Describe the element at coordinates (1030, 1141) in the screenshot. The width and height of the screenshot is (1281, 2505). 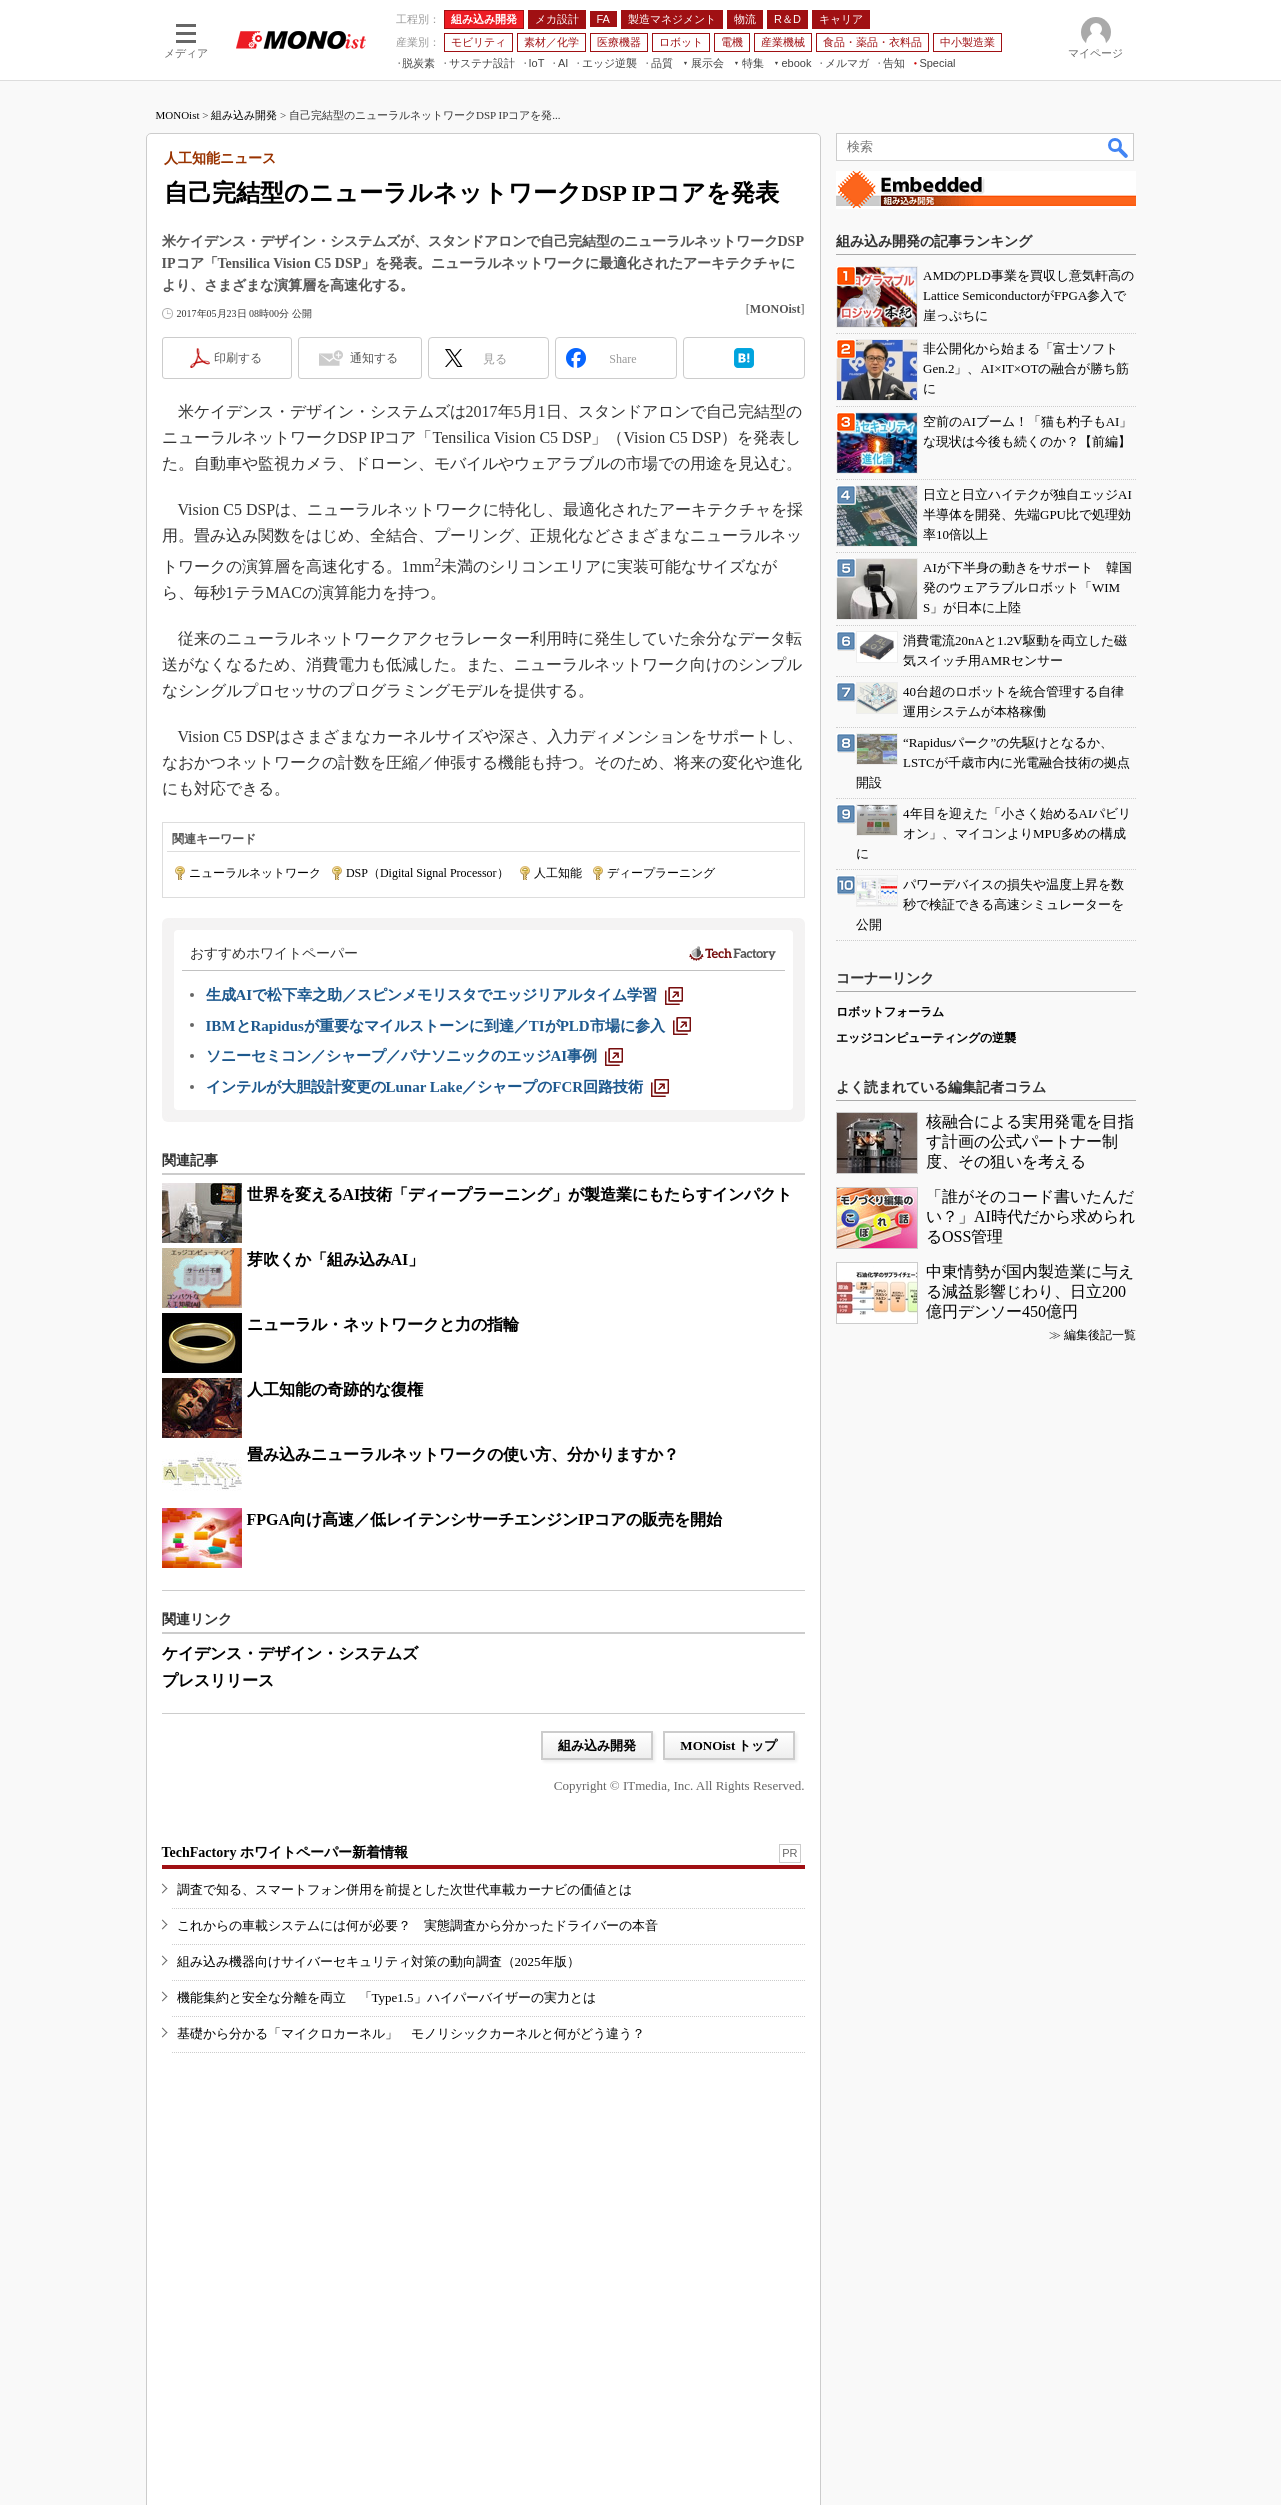
I see `核融合による実用発電を目指す計画の公式パートナー制度、その狙いを考える` at that location.